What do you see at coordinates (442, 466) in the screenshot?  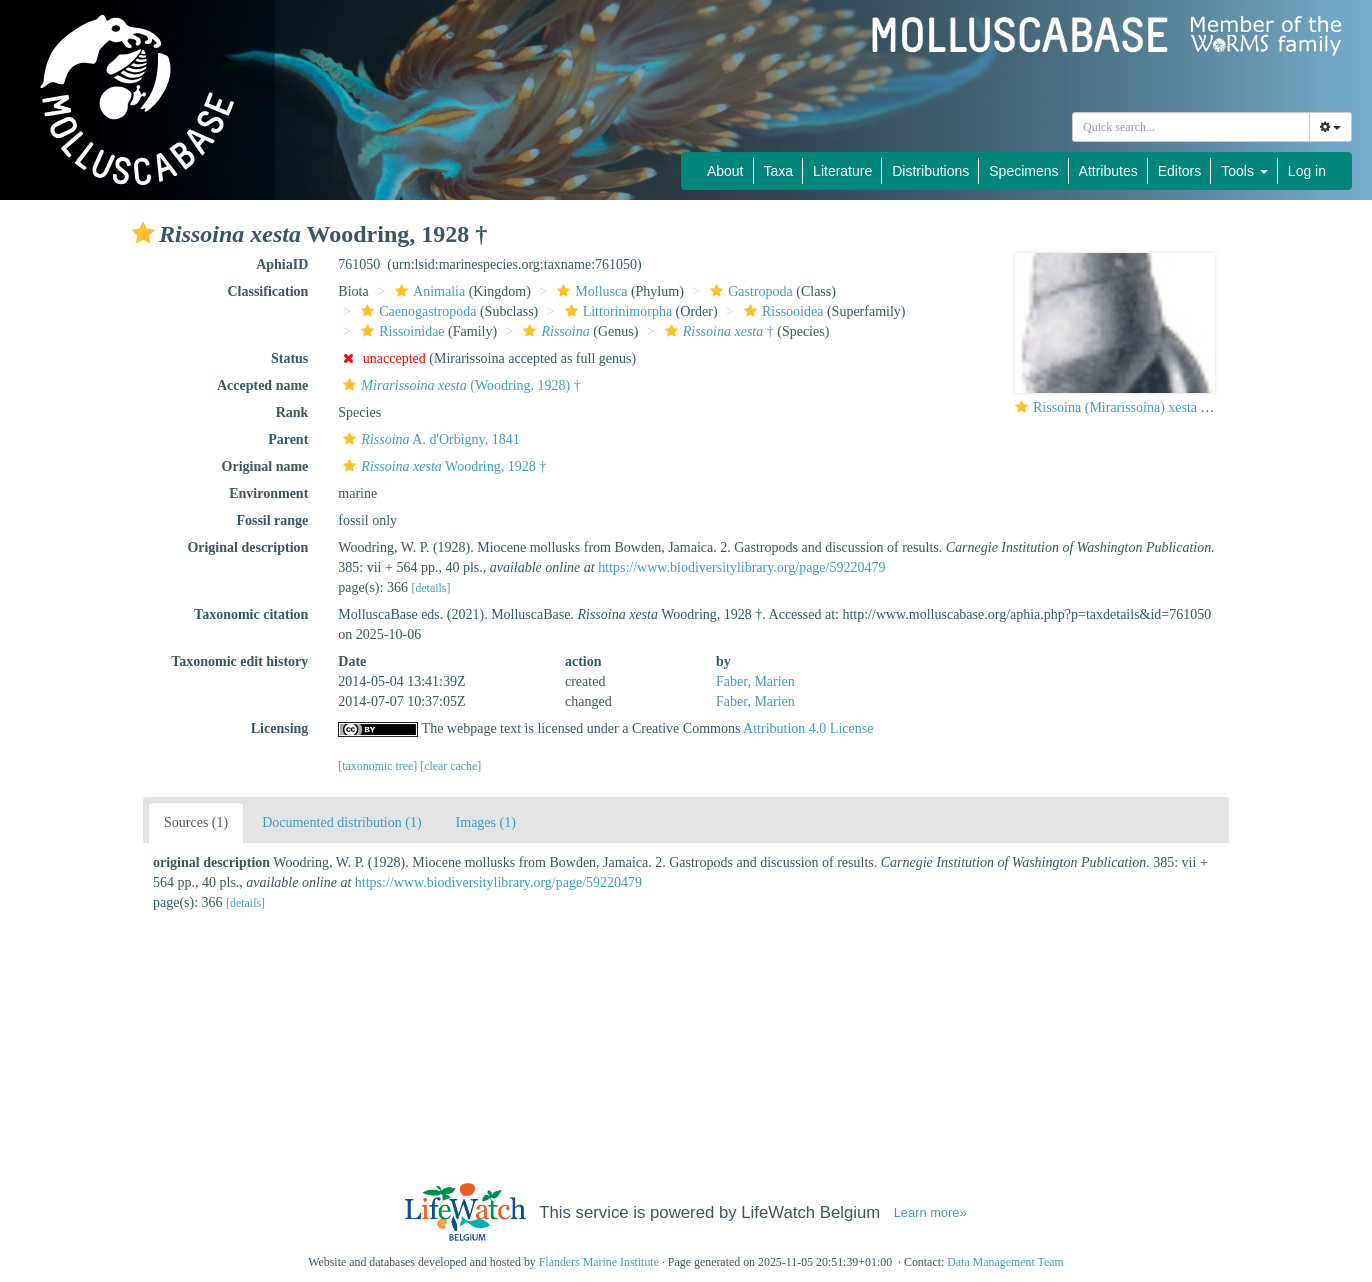 I see `Woodring, 1928 †` at bounding box center [442, 466].